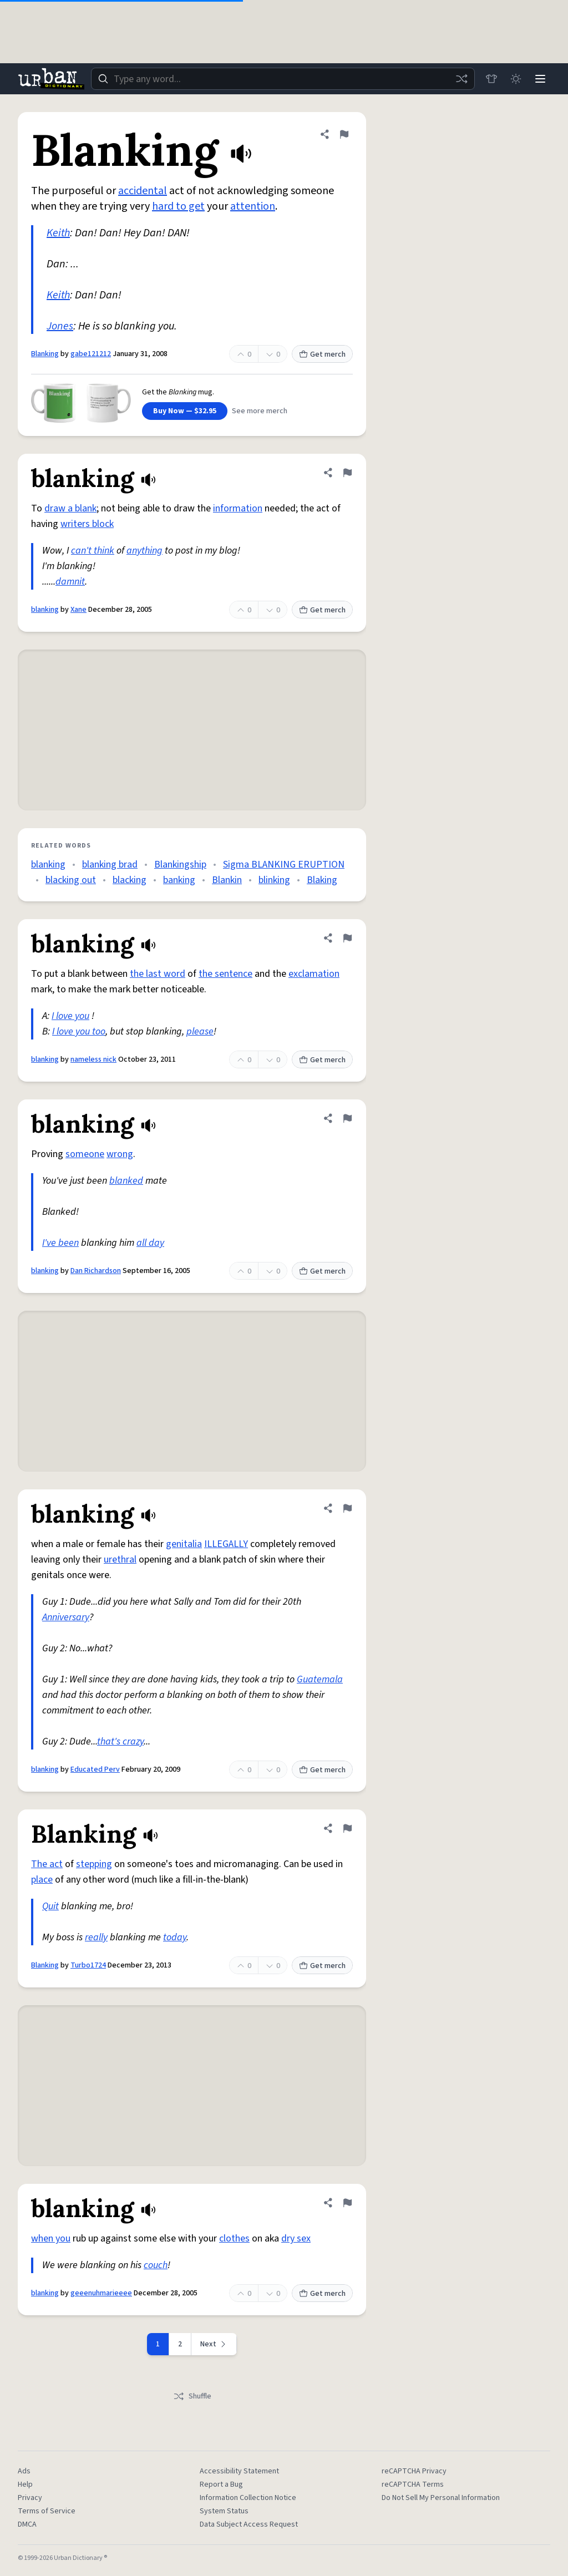 The width and height of the screenshot is (568, 2576). I want to click on Do Not Sell My Personal Information, so click(441, 2497).